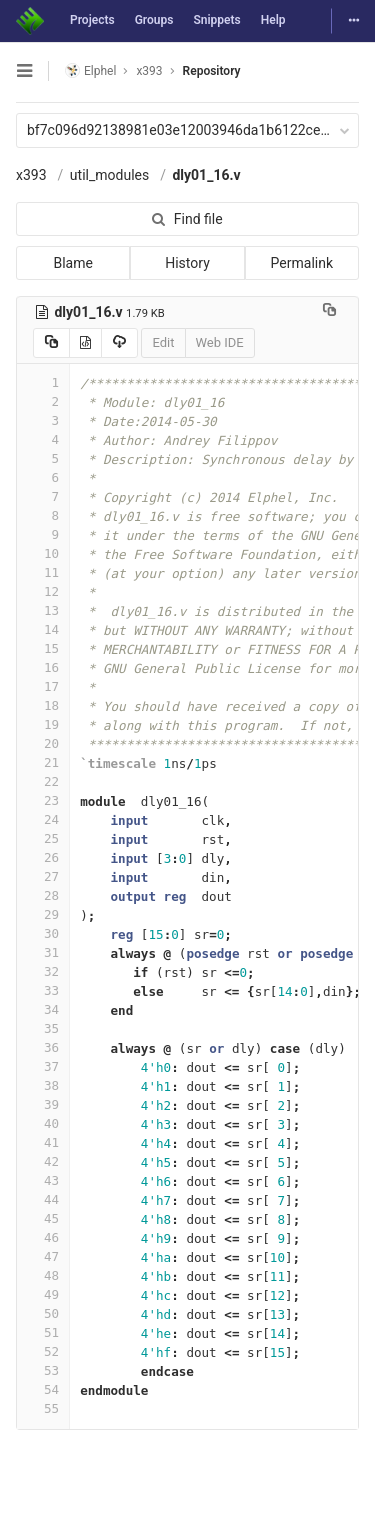  Describe the element at coordinates (273, 20) in the screenshot. I see `Help` at that location.